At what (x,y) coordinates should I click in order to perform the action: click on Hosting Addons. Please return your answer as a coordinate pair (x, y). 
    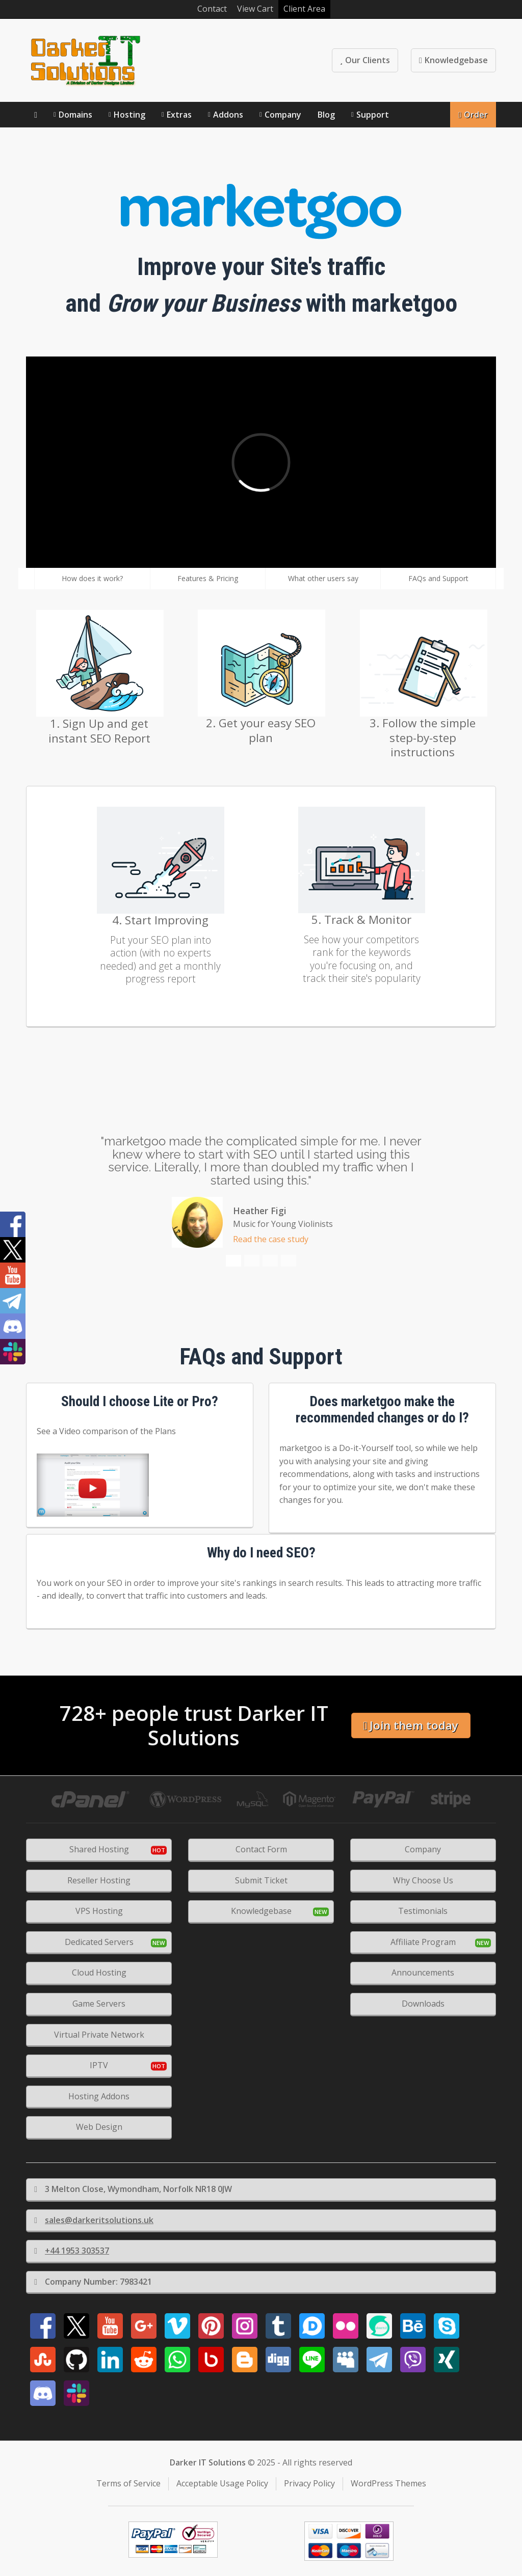
    Looking at the image, I should click on (98, 2096).